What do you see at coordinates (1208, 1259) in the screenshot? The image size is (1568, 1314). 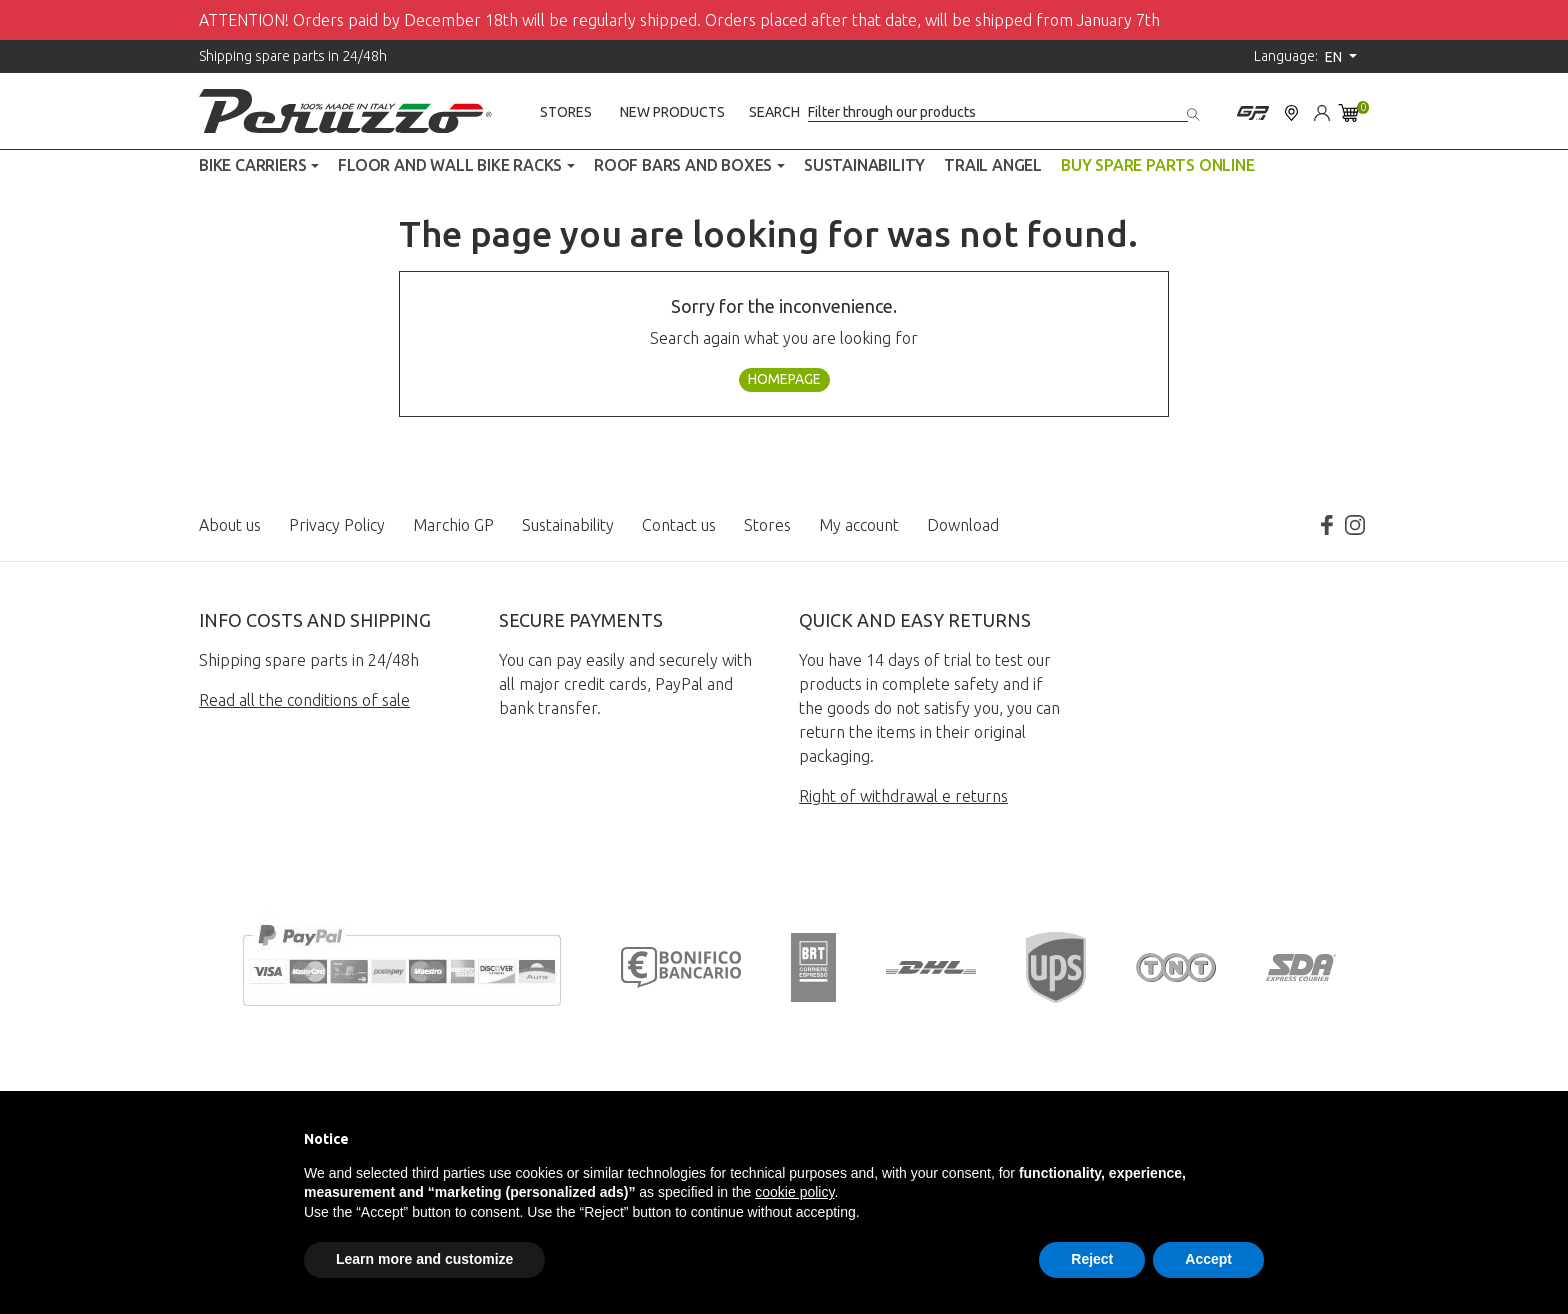 I see `Accept [button]` at bounding box center [1208, 1259].